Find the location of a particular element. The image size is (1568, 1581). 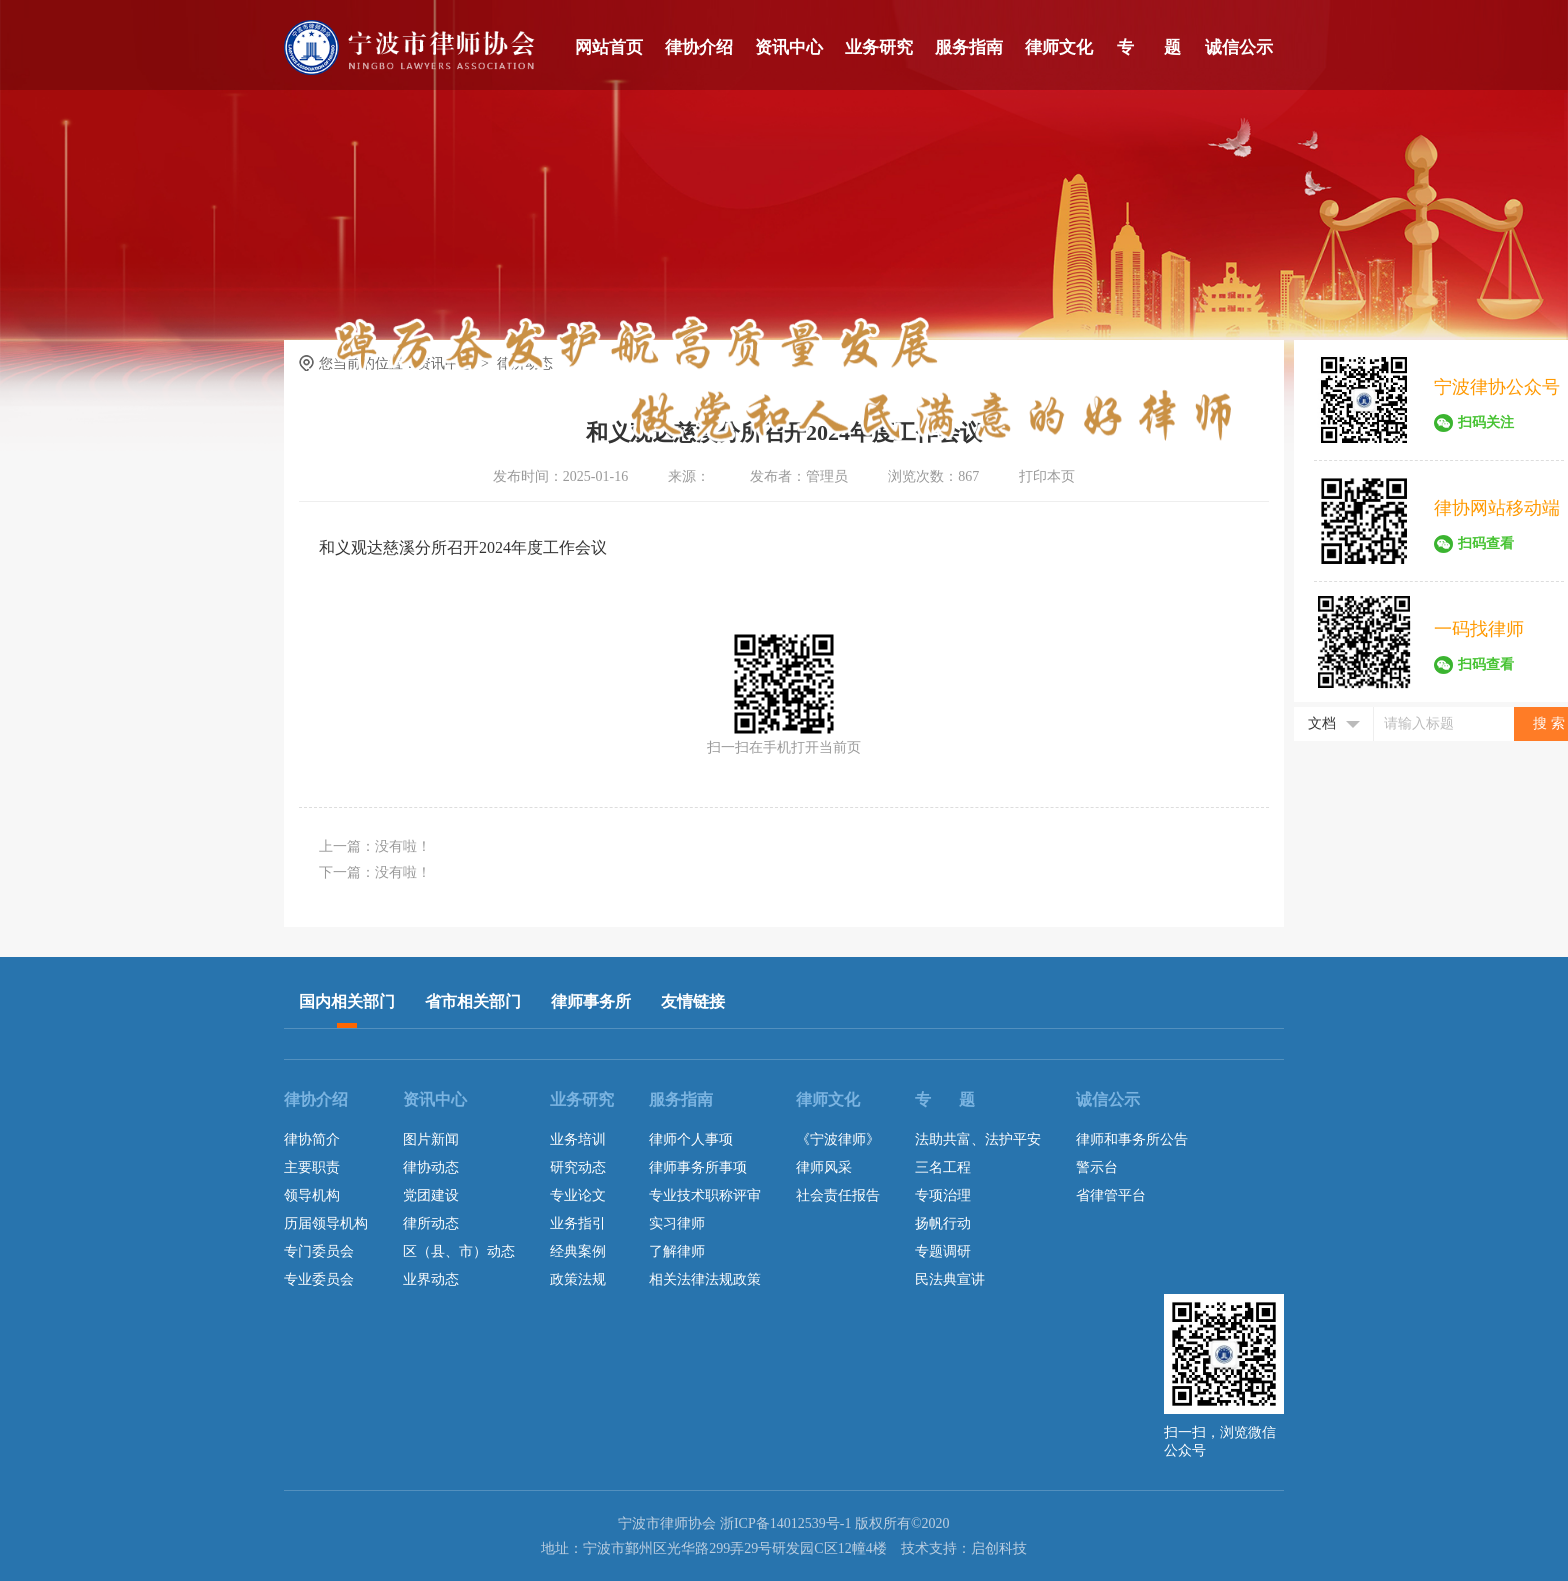

律协简介 is located at coordinates (312, 1139).